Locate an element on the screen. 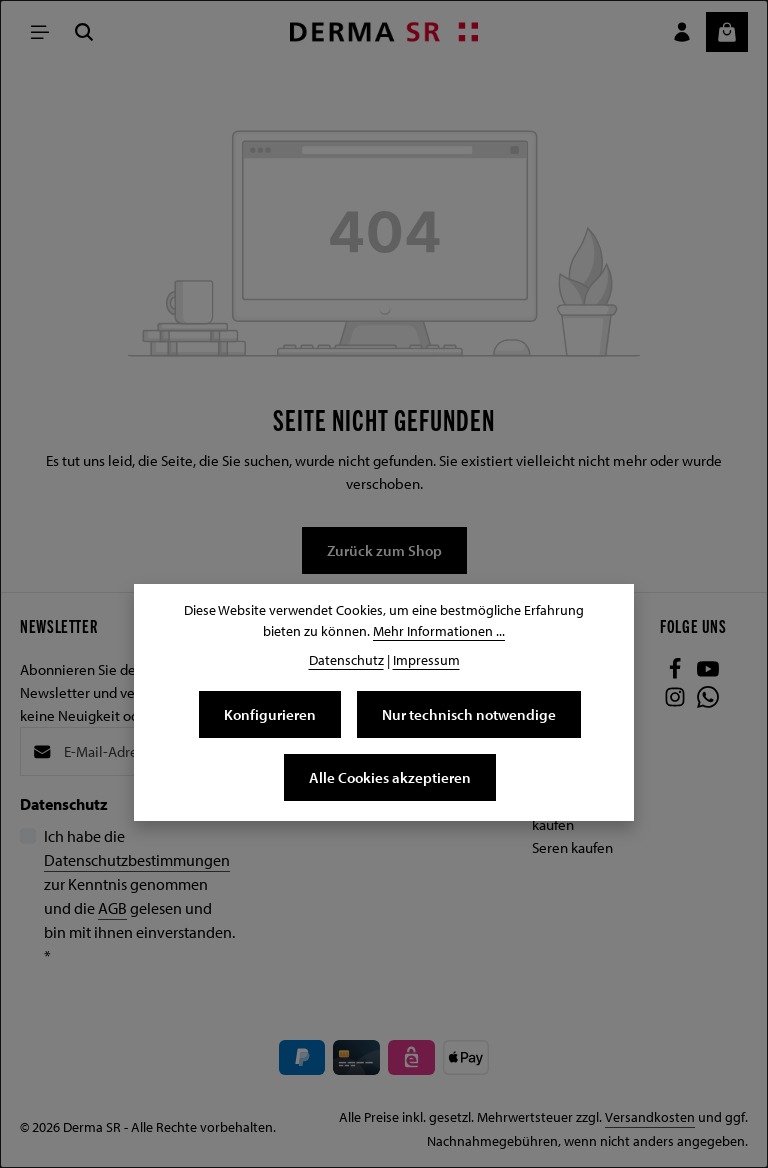 Image resolution: width=768 pixels, height=1168 pixels. [Suchen] is located at coordinates (84, 32).